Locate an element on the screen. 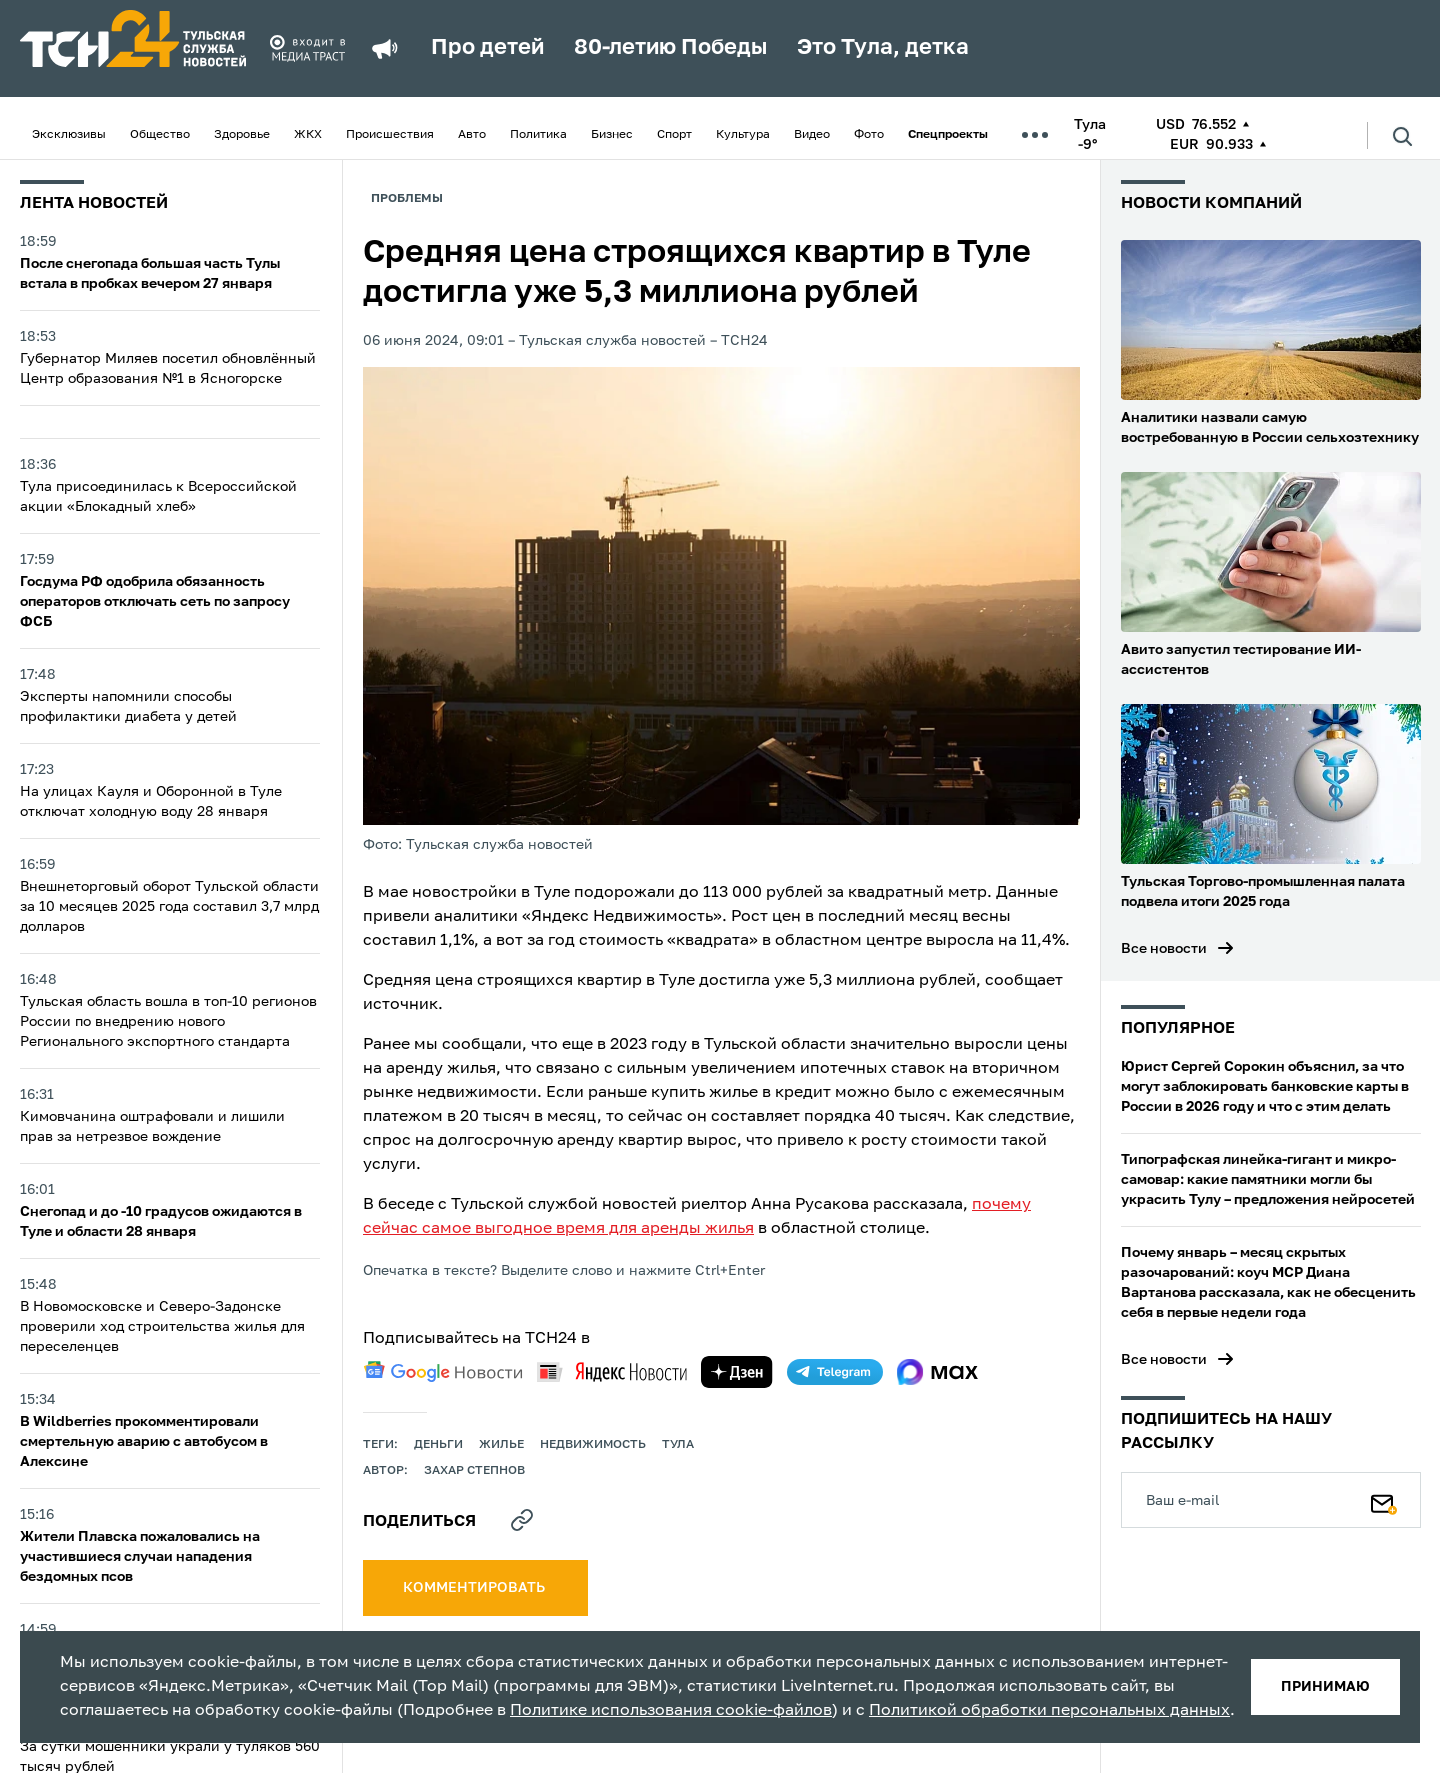 This screenshot has height=1773, width=1440. деньги is located at coordinates (438, 1445).